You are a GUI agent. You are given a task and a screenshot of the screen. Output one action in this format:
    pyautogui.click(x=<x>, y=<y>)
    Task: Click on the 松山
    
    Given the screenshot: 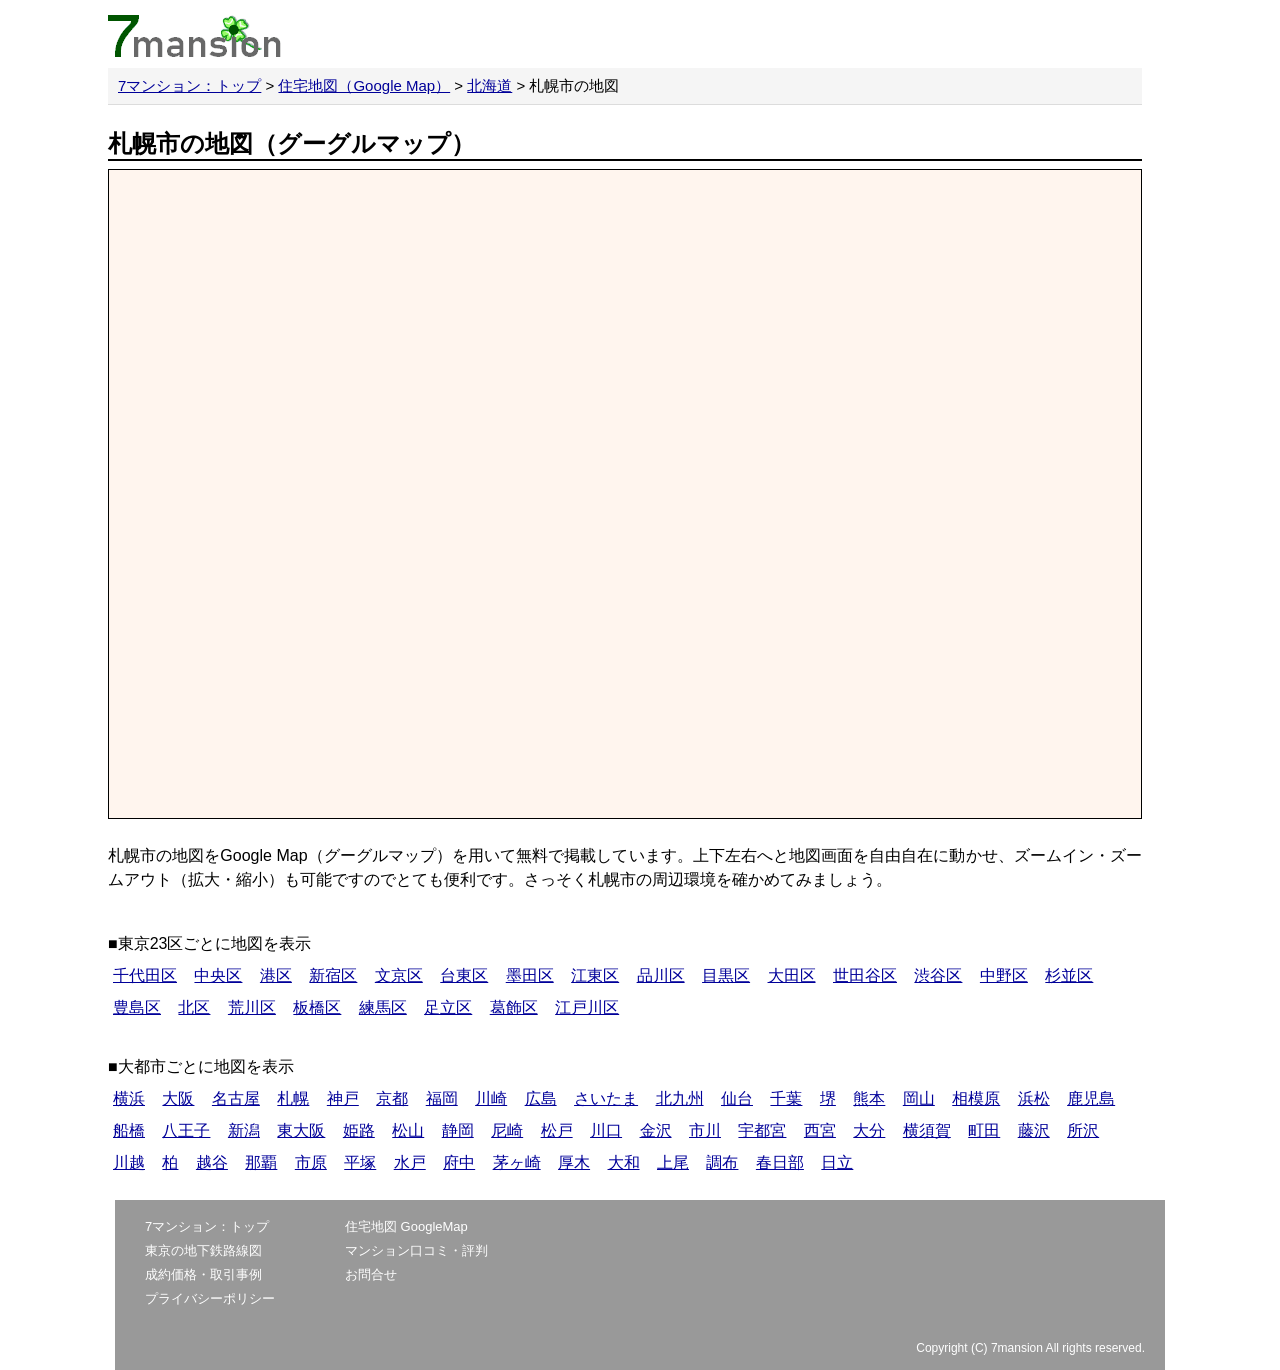 What is the action you would take?
    pyautogui.click(x=408, y=1130)
    